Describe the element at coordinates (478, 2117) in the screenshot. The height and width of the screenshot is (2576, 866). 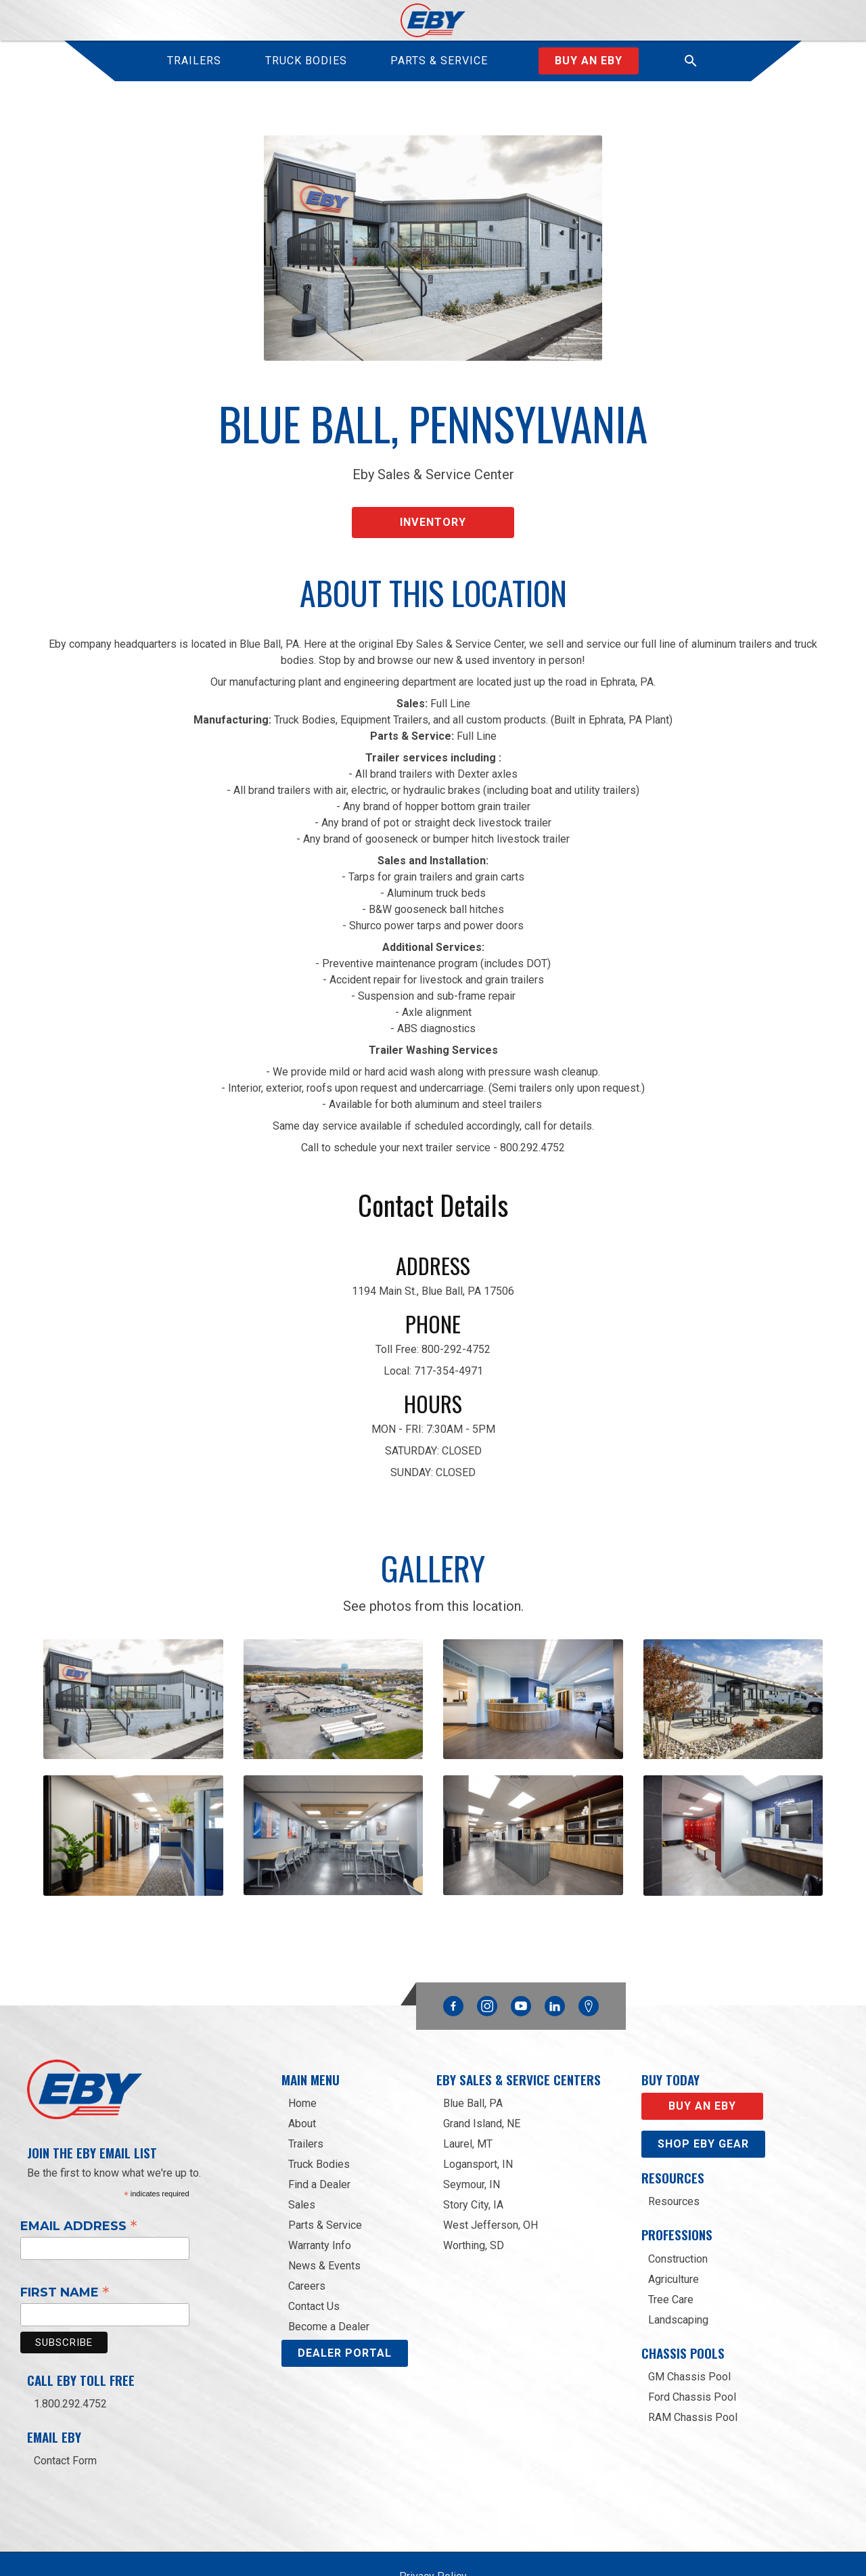
I see `Logansport, IN` at that location.